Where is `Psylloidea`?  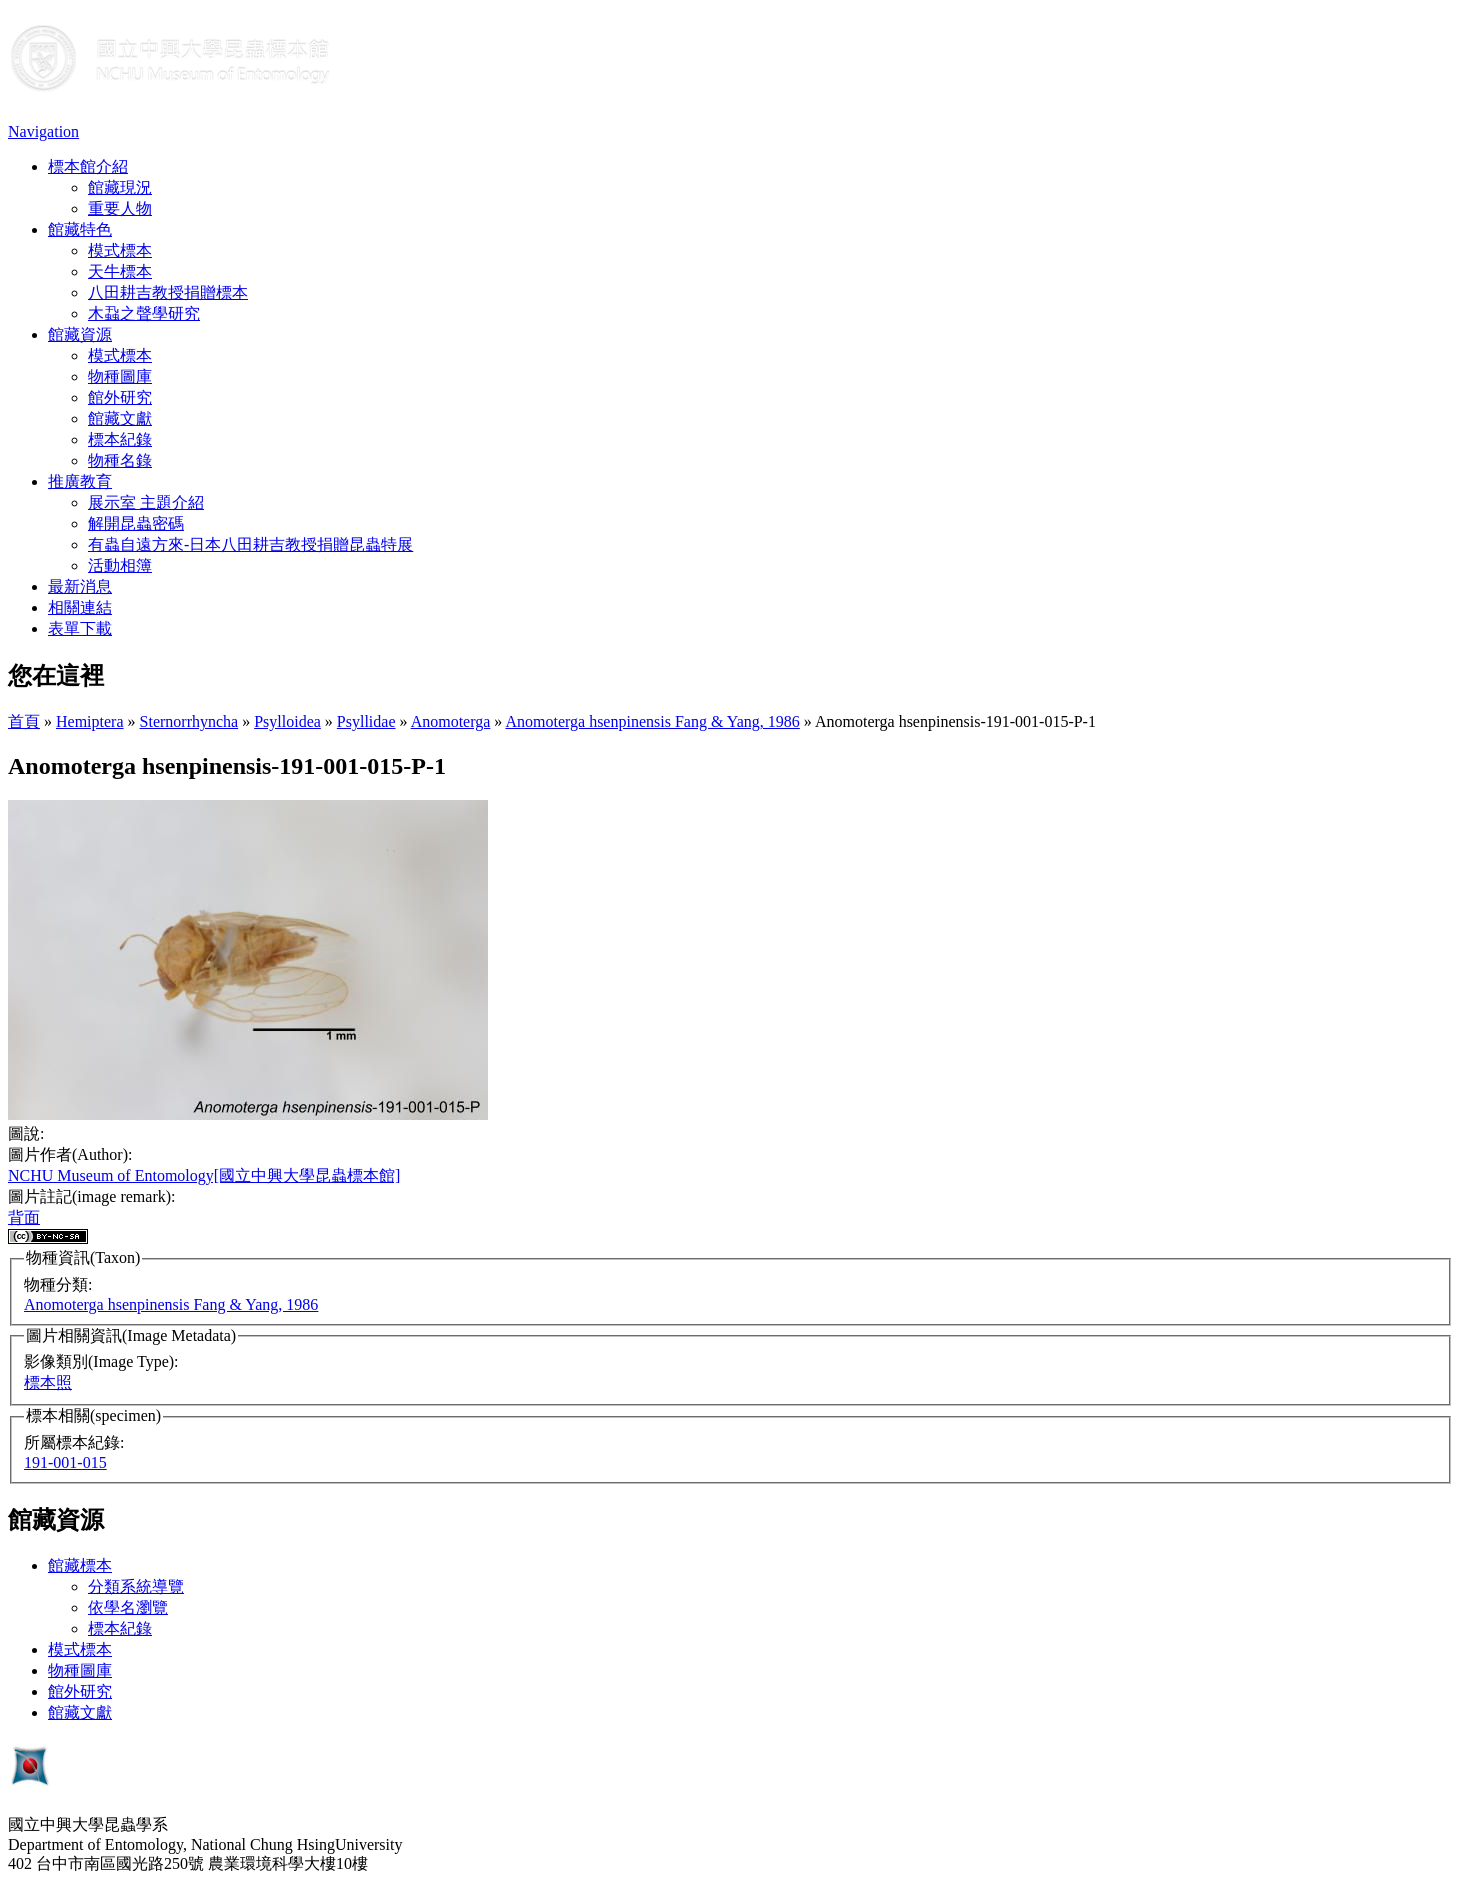
Psylloidea is located at coordinates (287, 721).